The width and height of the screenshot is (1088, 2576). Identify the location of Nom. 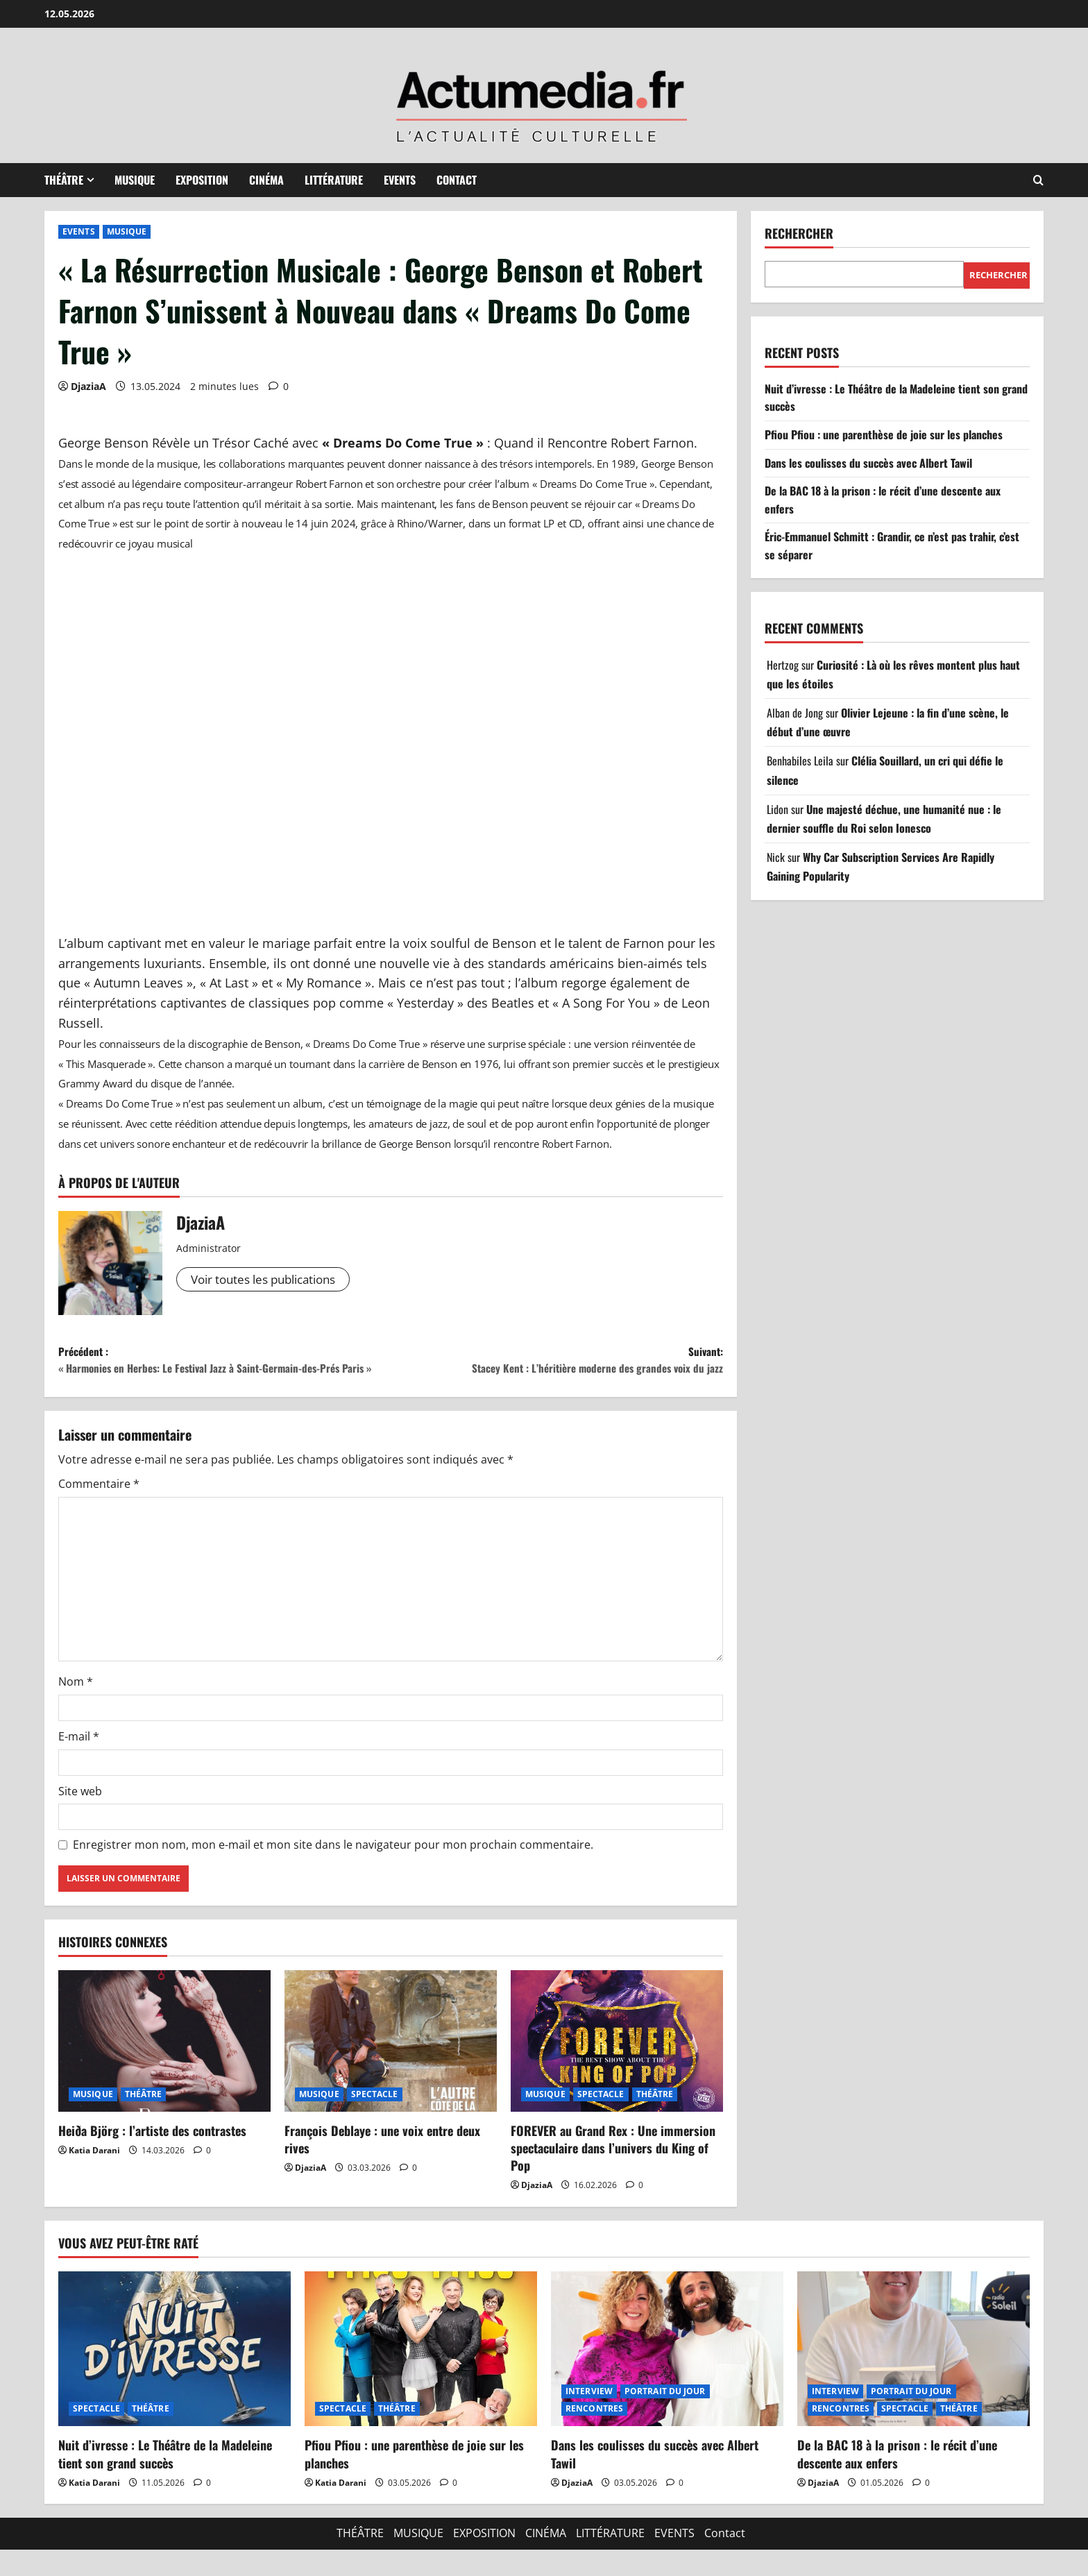
(75, 1708).